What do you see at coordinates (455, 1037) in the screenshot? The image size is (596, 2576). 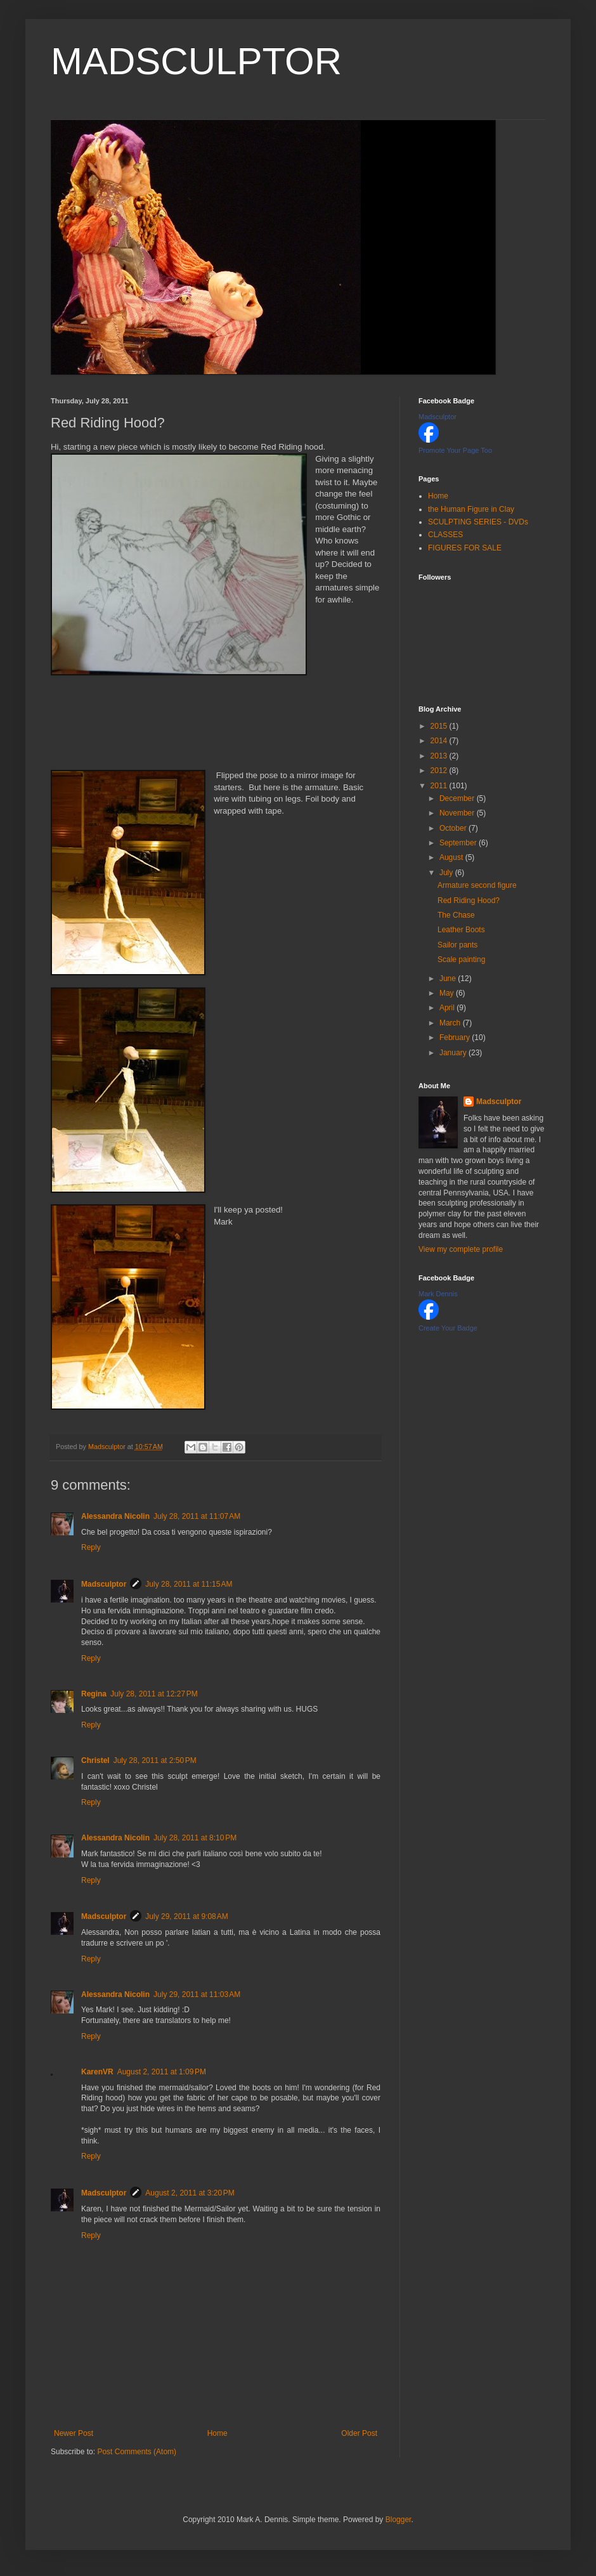 I see `February` at bounding box center [455, 1037].